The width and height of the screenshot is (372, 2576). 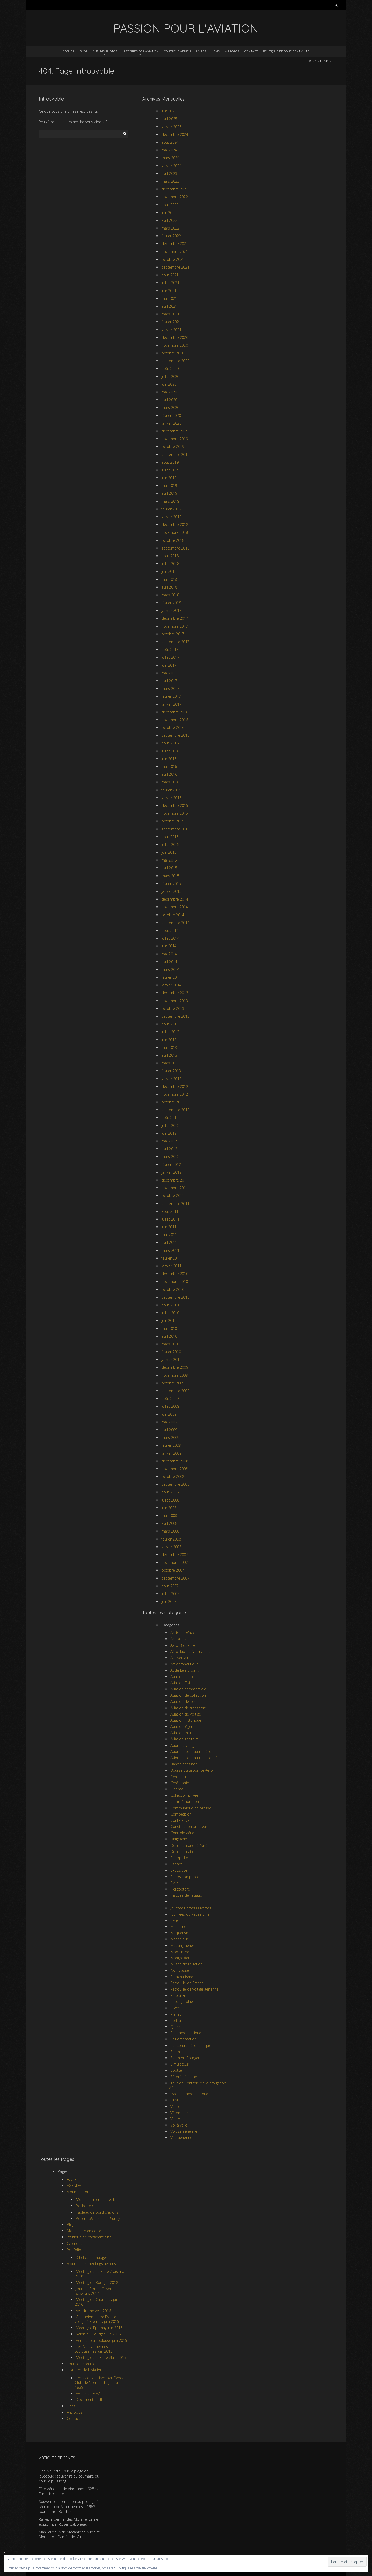 I want to click on Aéroclub de Normandie, so click(x=191, y=1651).